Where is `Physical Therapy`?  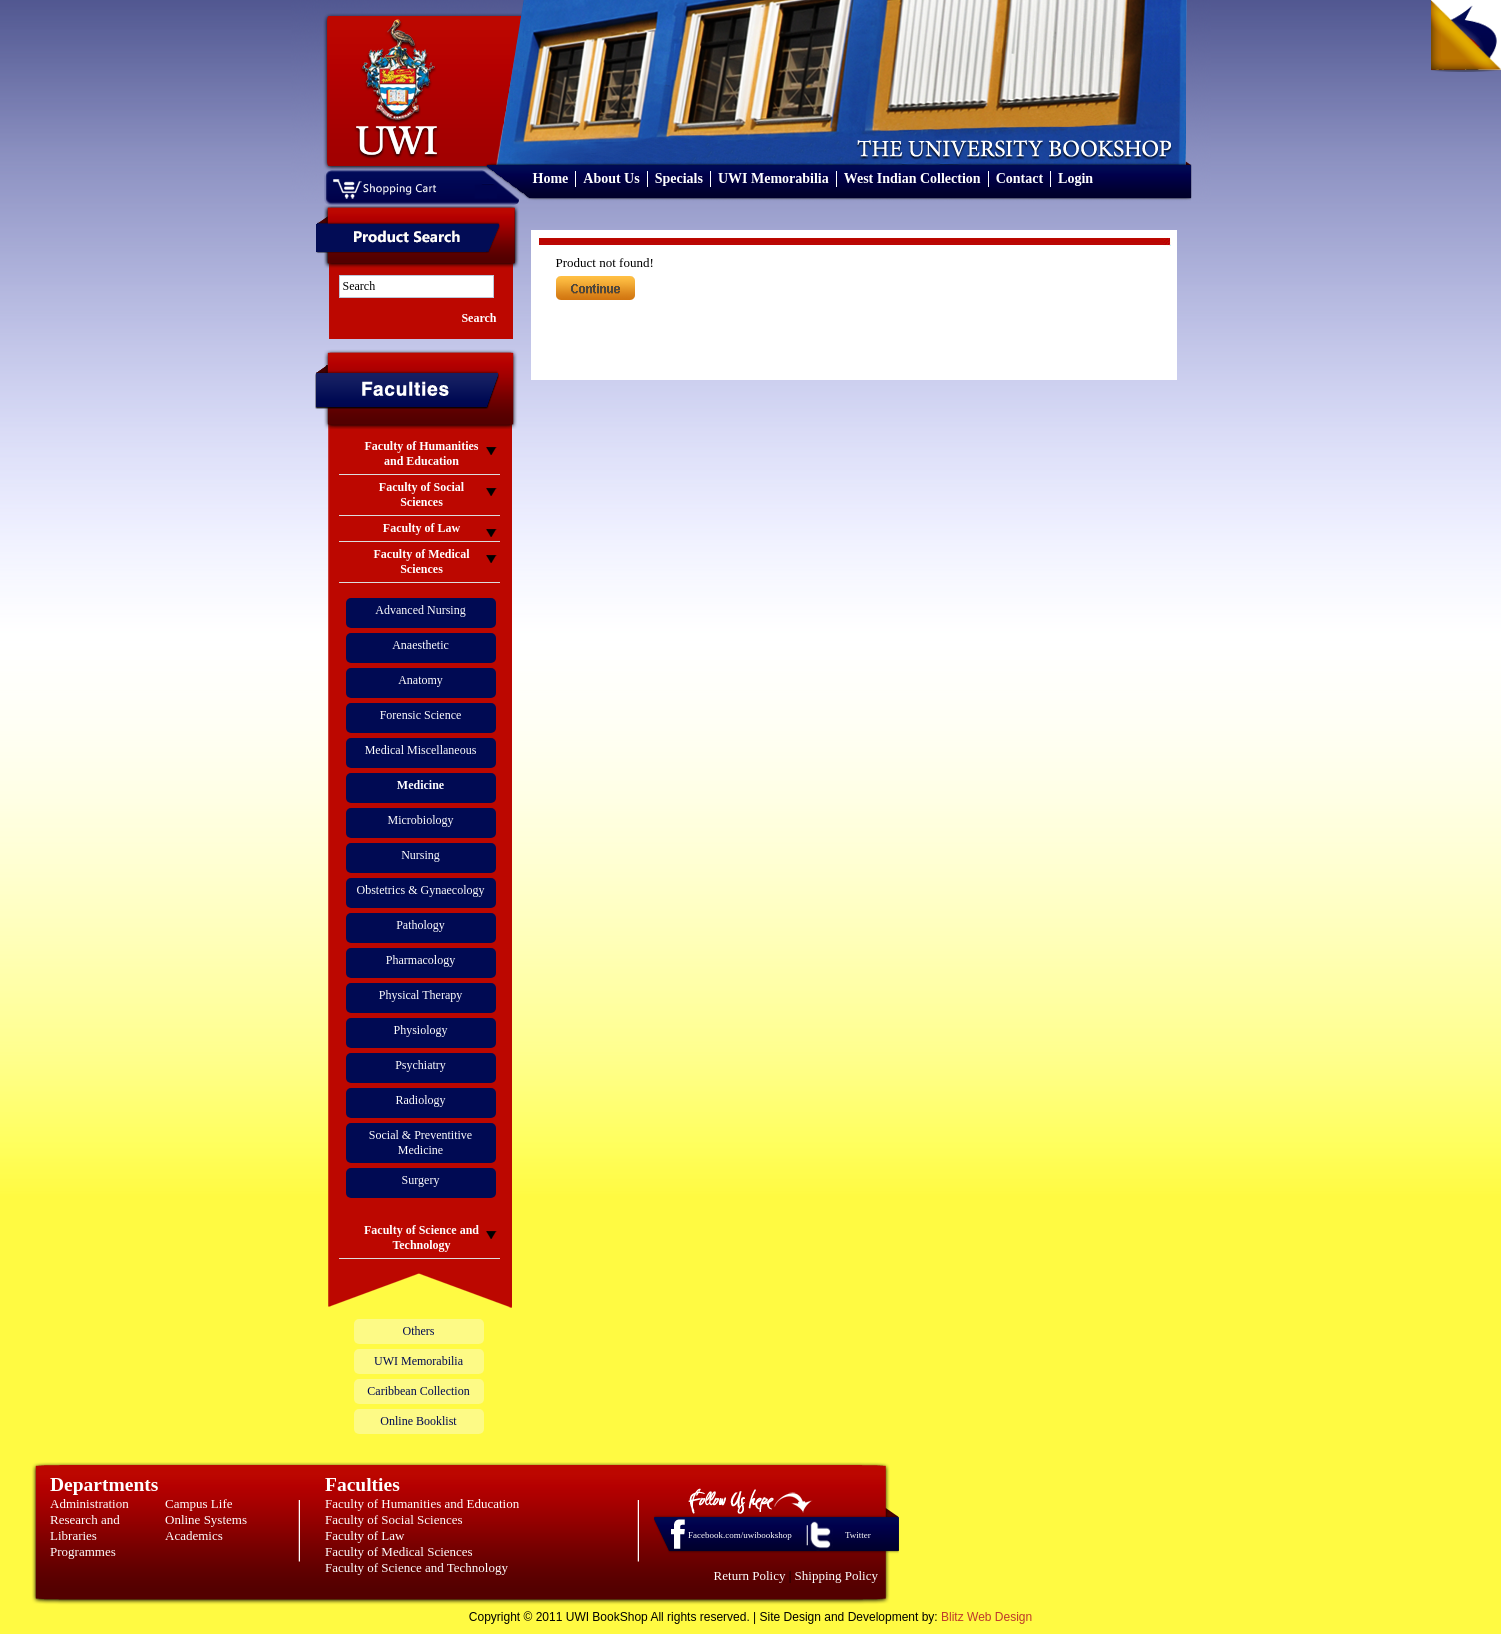
Physical Therapy is located at coordinates (420, 995).